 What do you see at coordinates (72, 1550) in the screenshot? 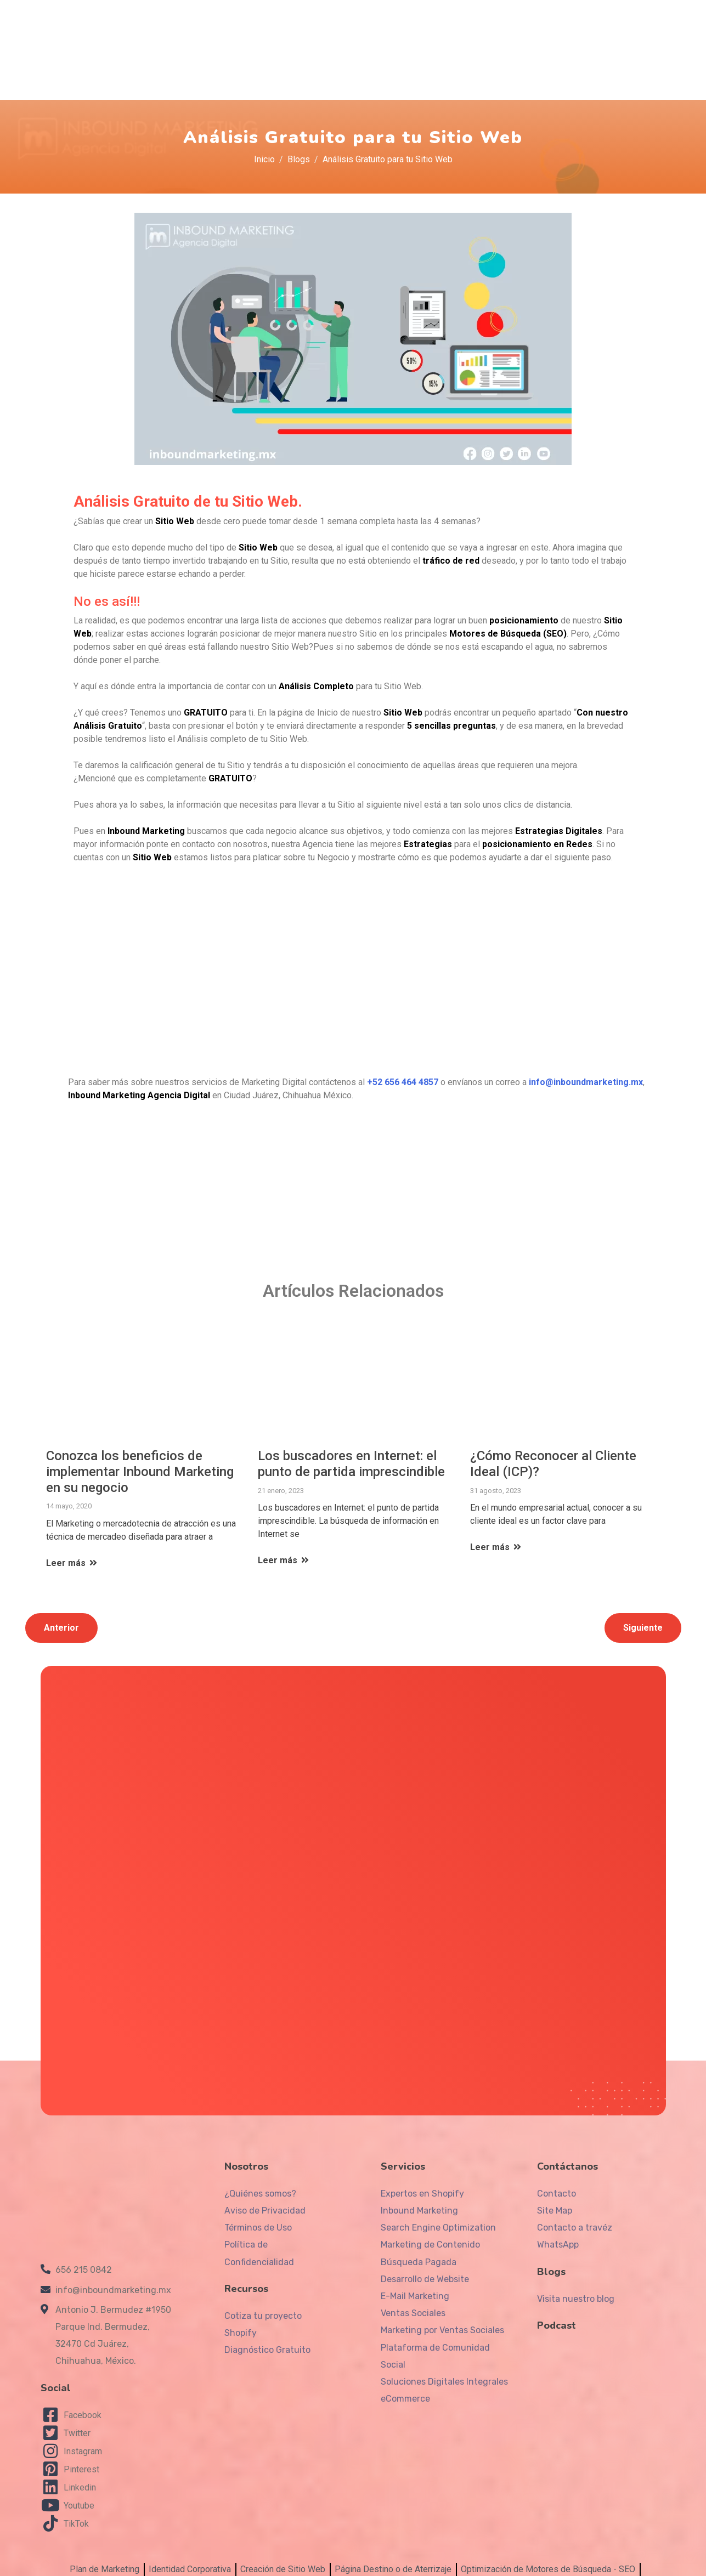
I see `Leer más` at bounding box center [72, 1550].